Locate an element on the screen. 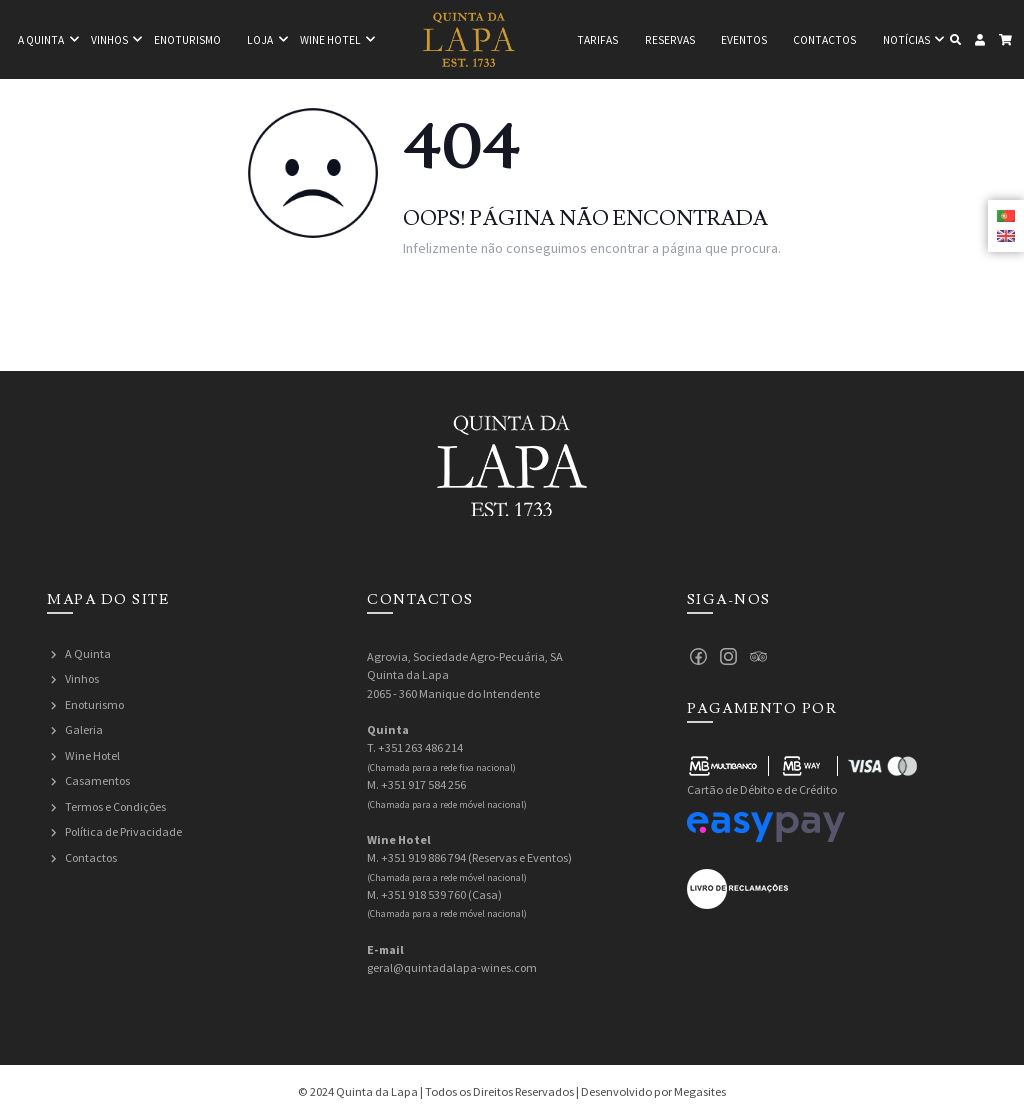 Image resolution: width=1024 pixels, height=1119 pixels. A Quinta is located at coordinates (88, 653).